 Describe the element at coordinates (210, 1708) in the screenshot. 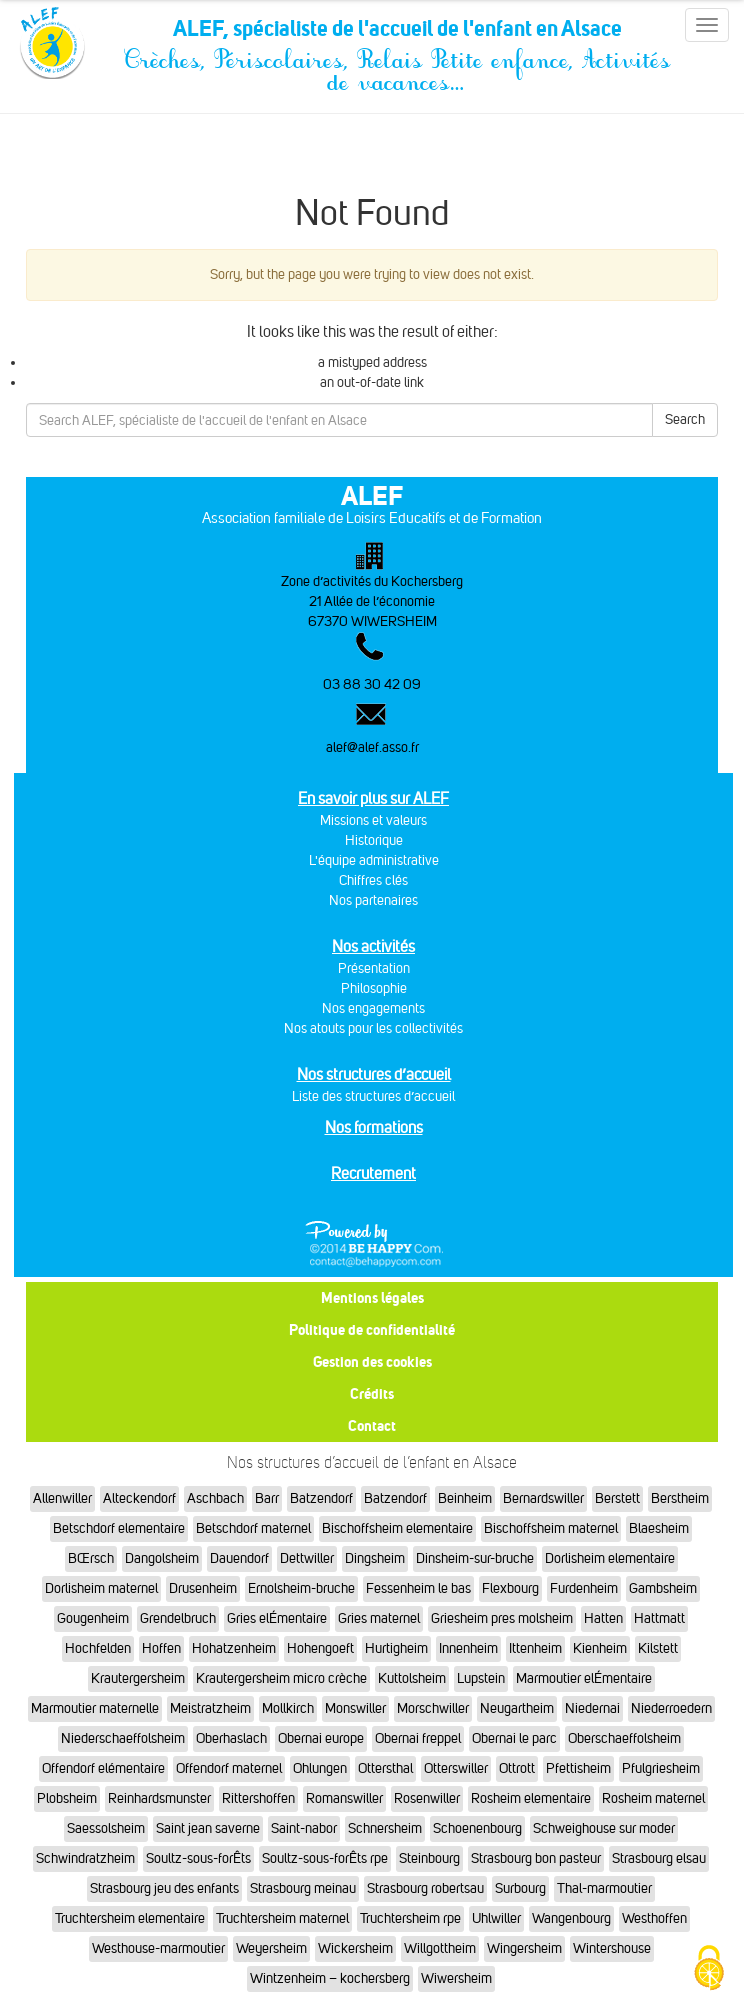

I see `Meistratzheim` at that location.